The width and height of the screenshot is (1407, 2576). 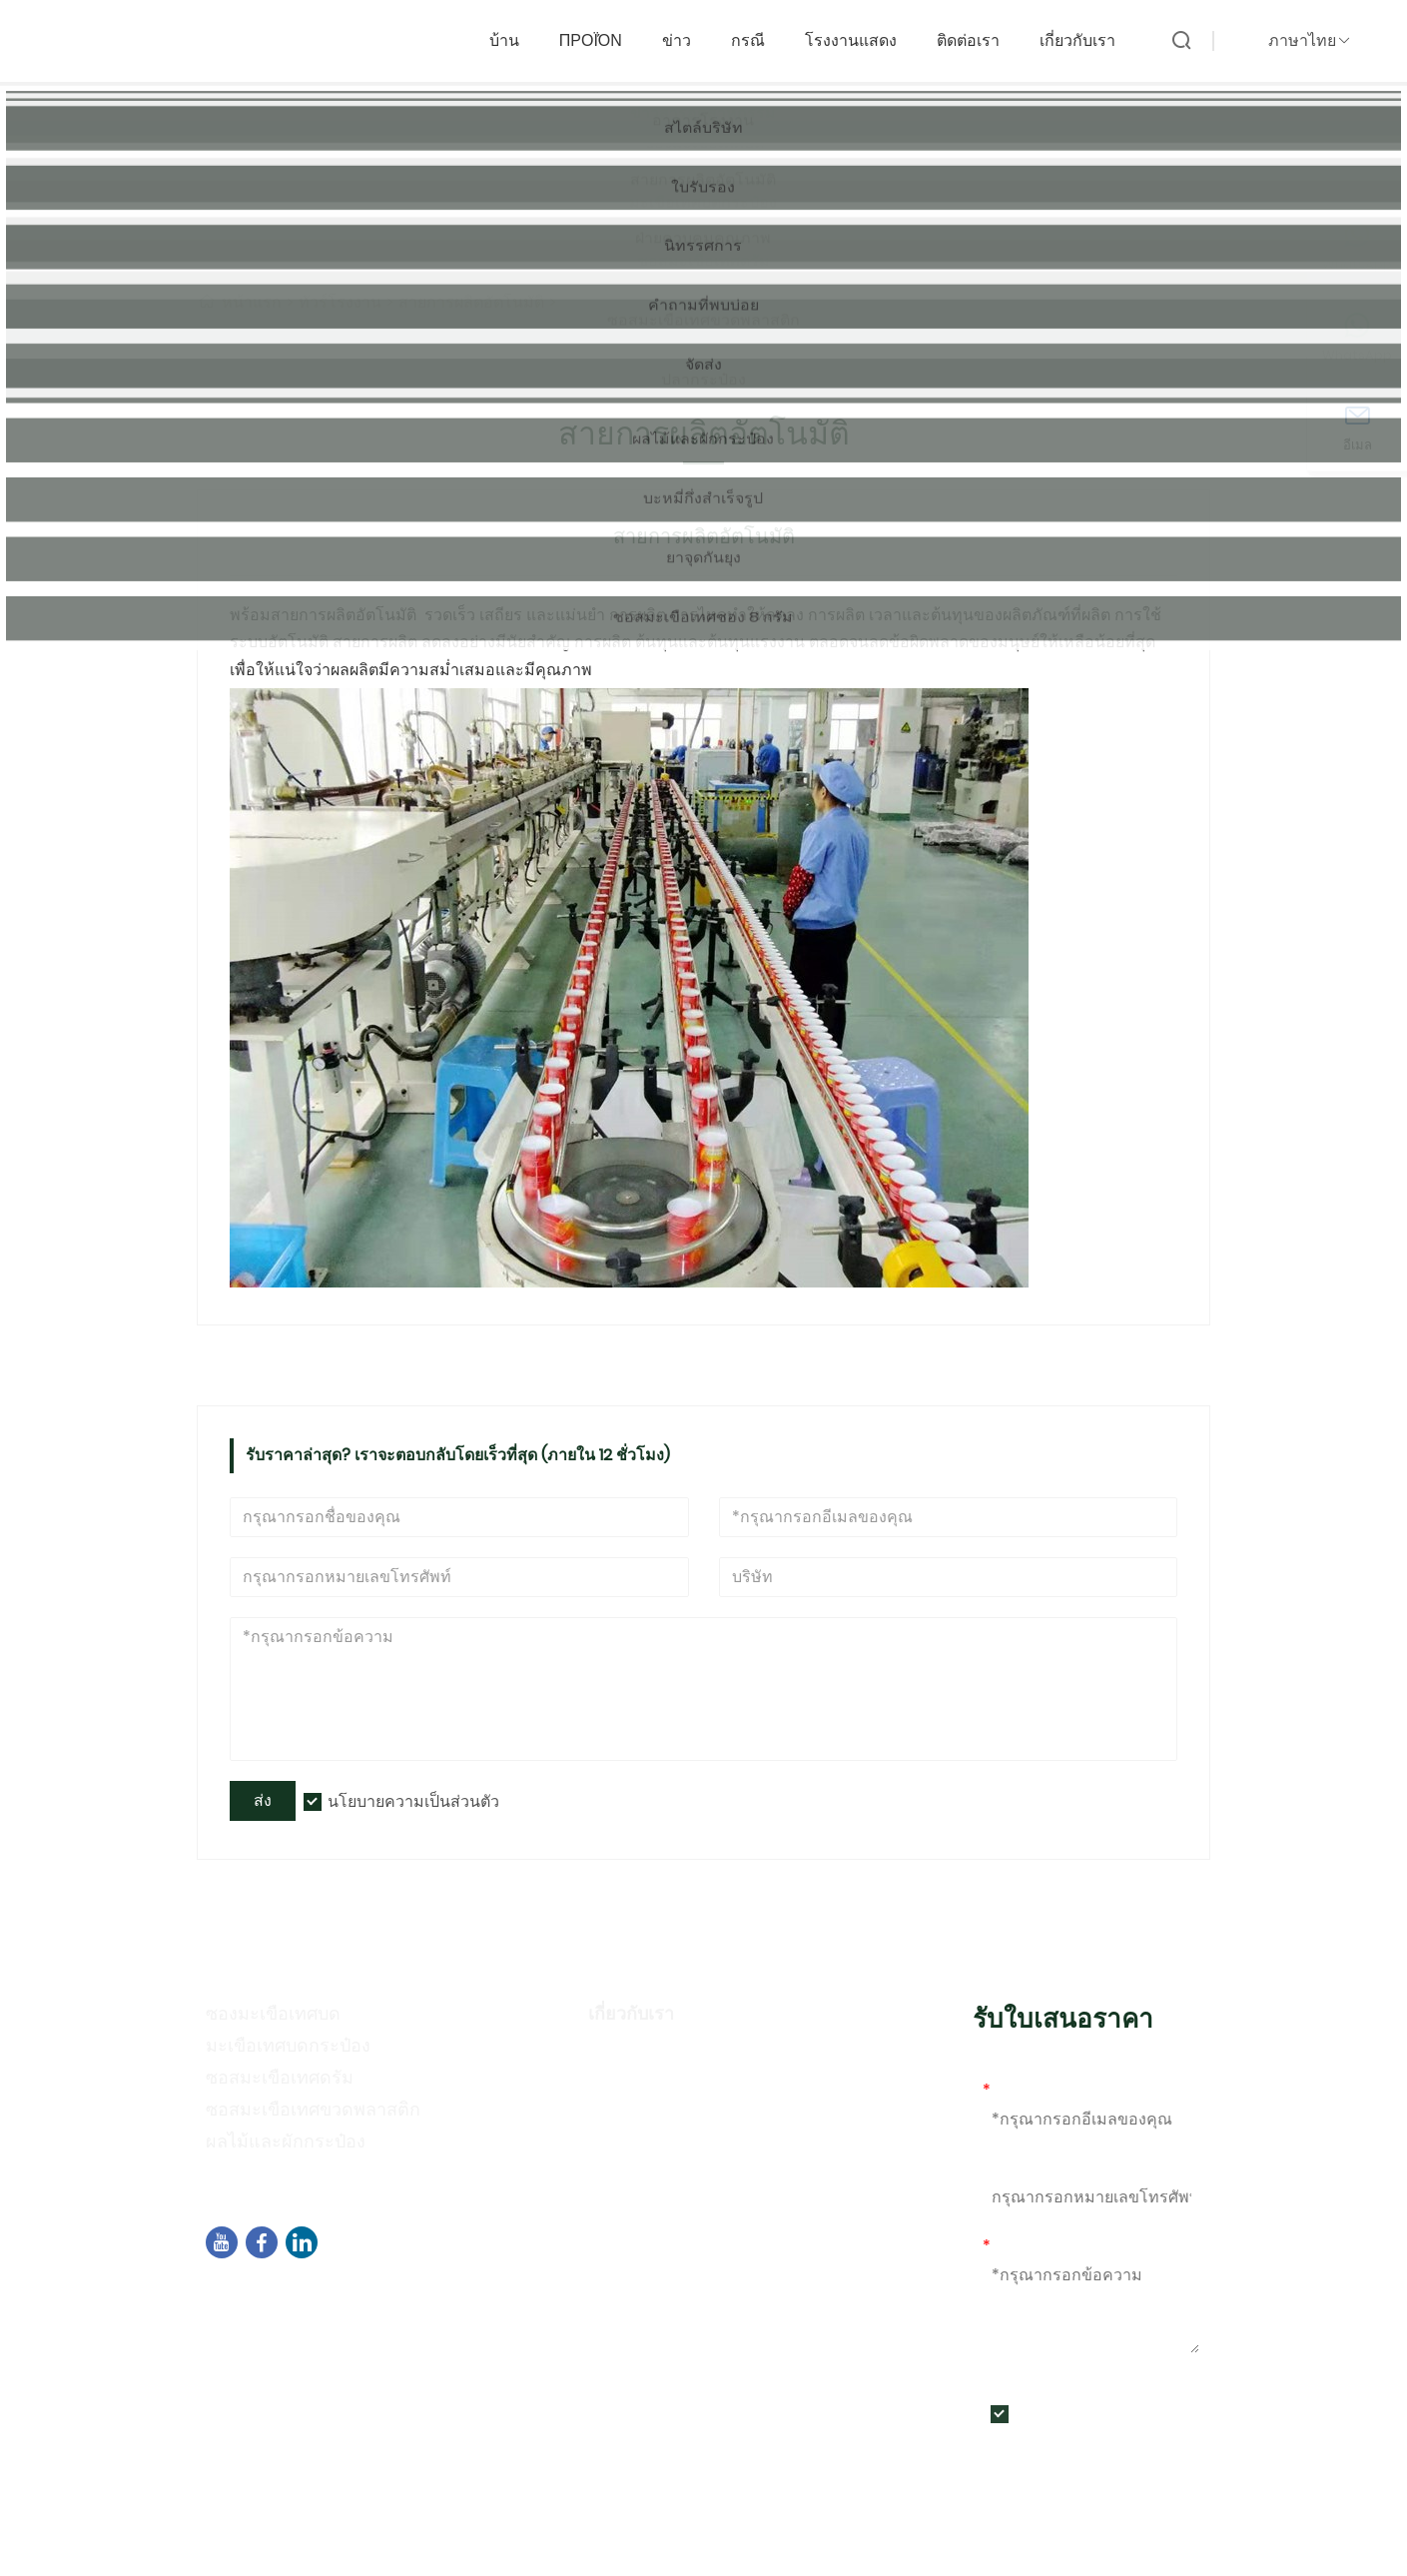 What do you see at coordinates (288, 2045) in the screenshot?
I see `มะเขือเทศบดกระป๋อง` at bounding box center [288, 2045].